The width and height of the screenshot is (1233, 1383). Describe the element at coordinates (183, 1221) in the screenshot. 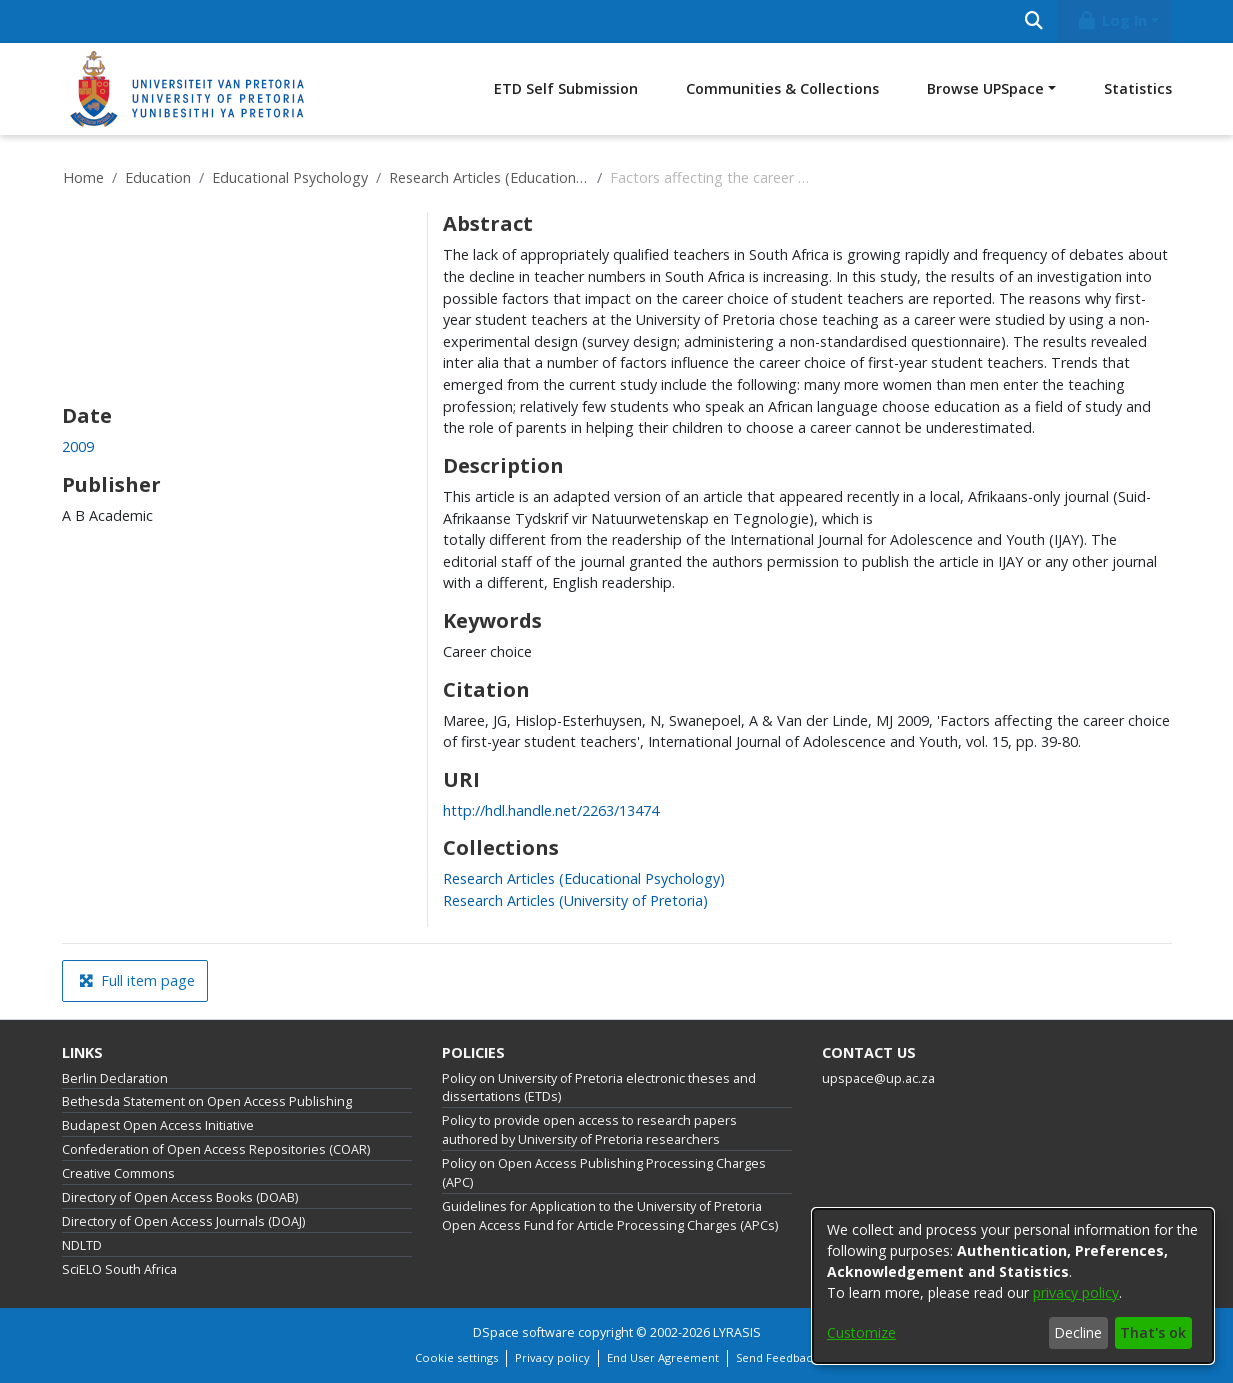

I see `Directory of Open Access Journals (DOAJ)` at that location.